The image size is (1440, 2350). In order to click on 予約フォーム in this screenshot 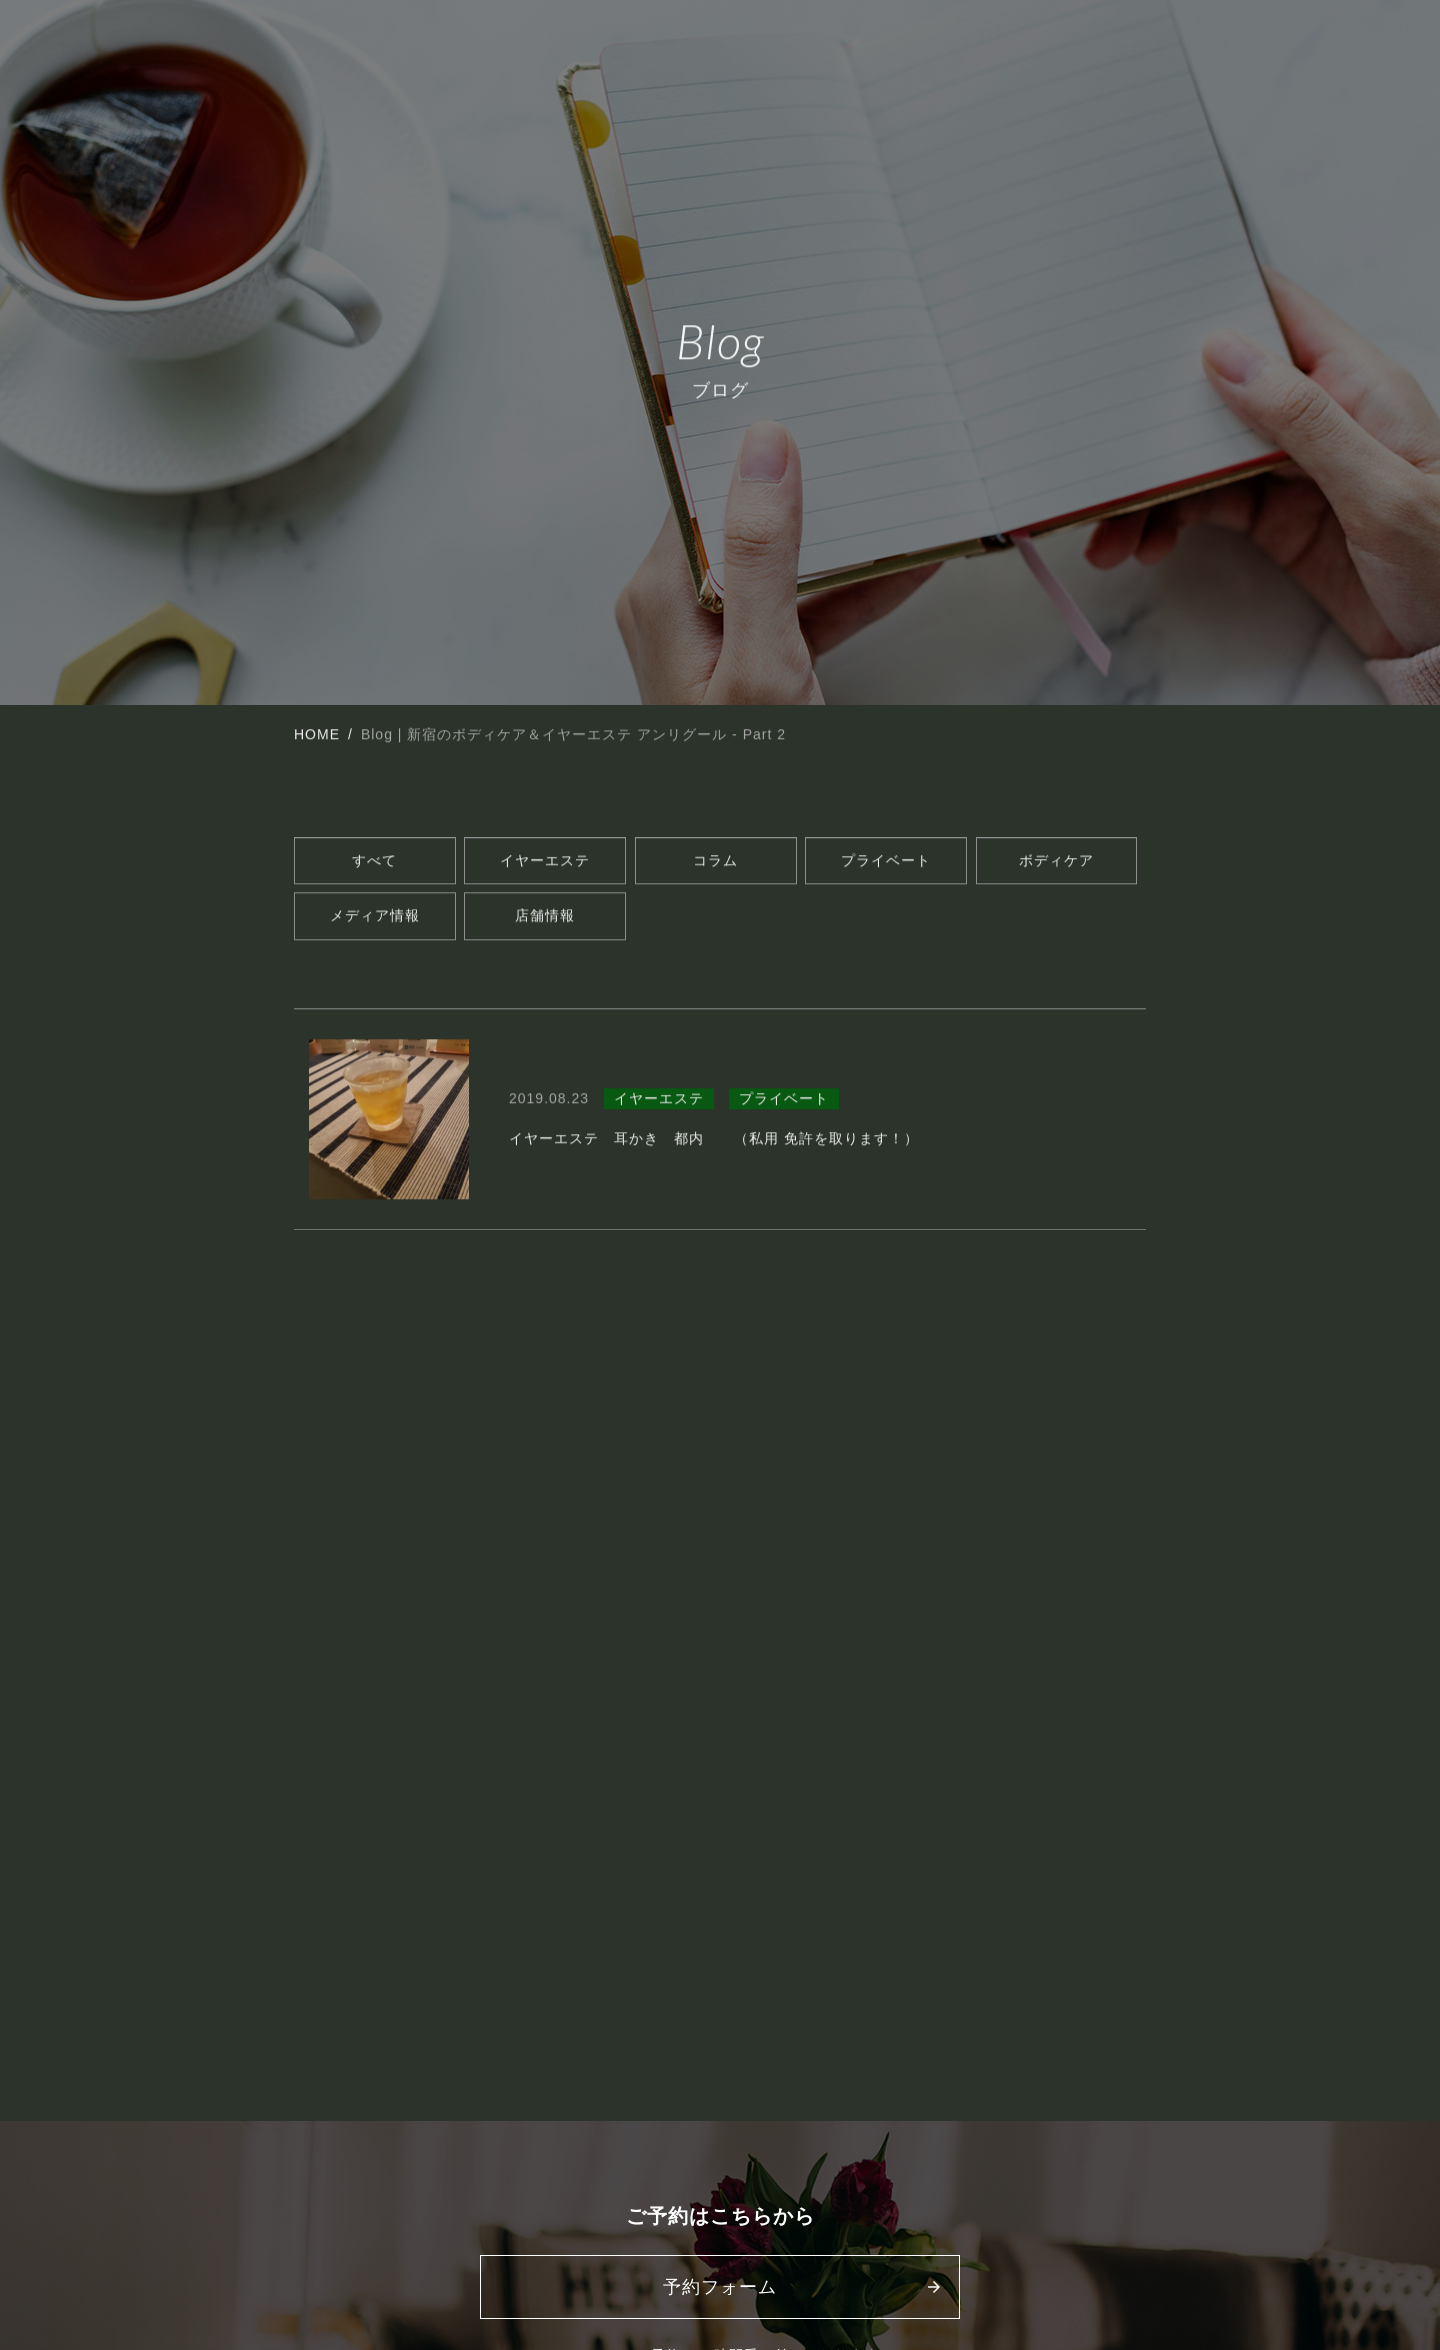, I will do `click(720, 2287)`.